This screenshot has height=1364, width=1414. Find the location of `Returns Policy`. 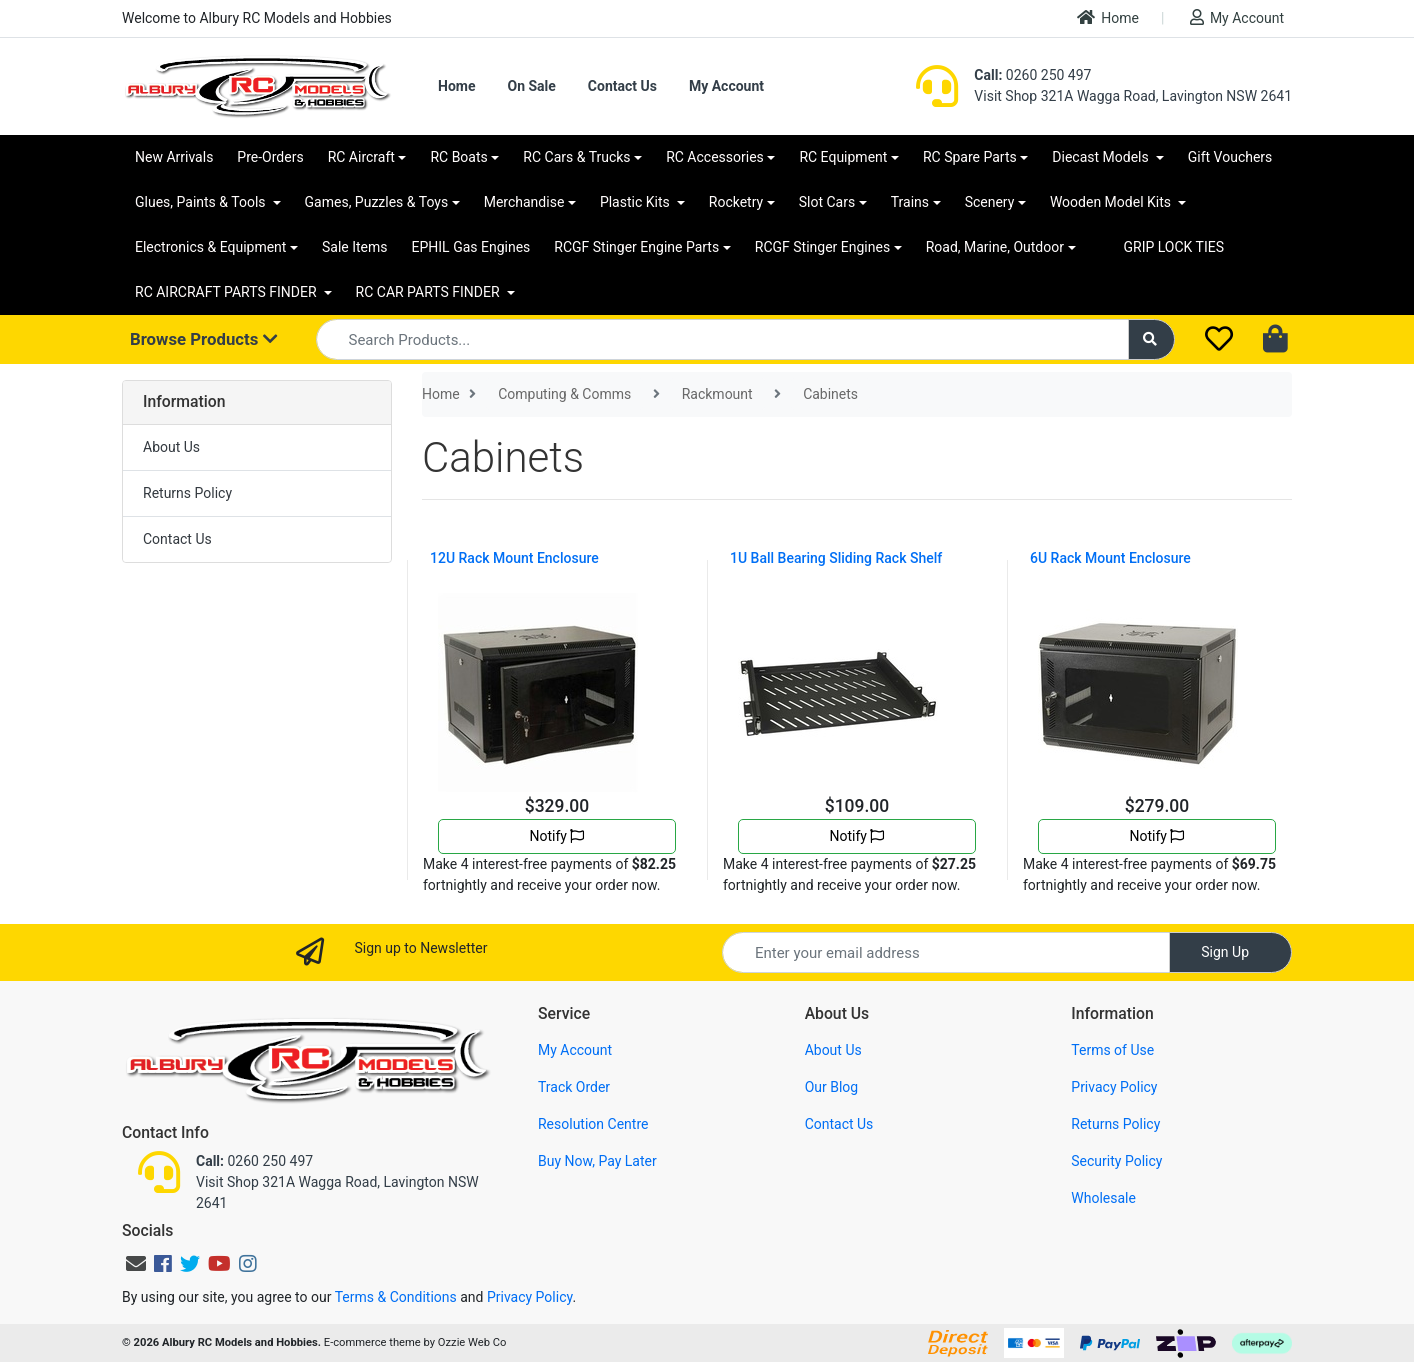

Returns Policy is located at coordinates (187, 493).